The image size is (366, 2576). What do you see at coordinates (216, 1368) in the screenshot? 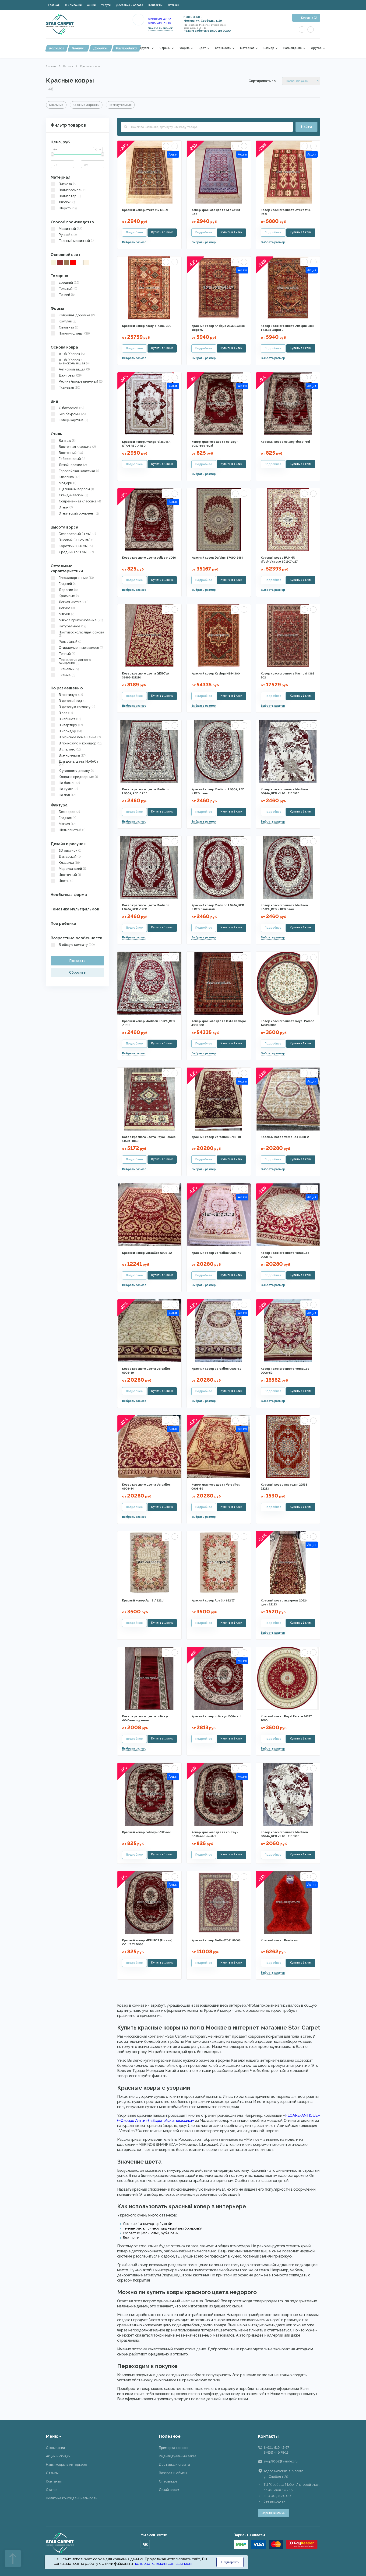
I see `Красный ковер Versalles 0908-51` at bounding box center [216, 1368].